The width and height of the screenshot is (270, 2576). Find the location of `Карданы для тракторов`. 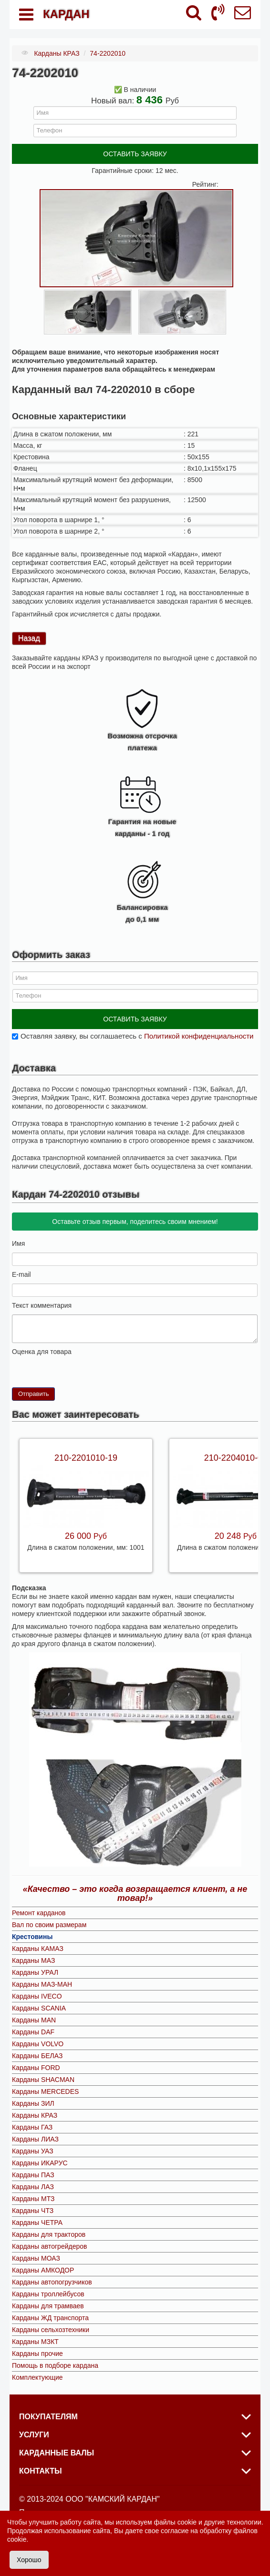

Карданы для тракторов is located at coordinates (48, 2234).